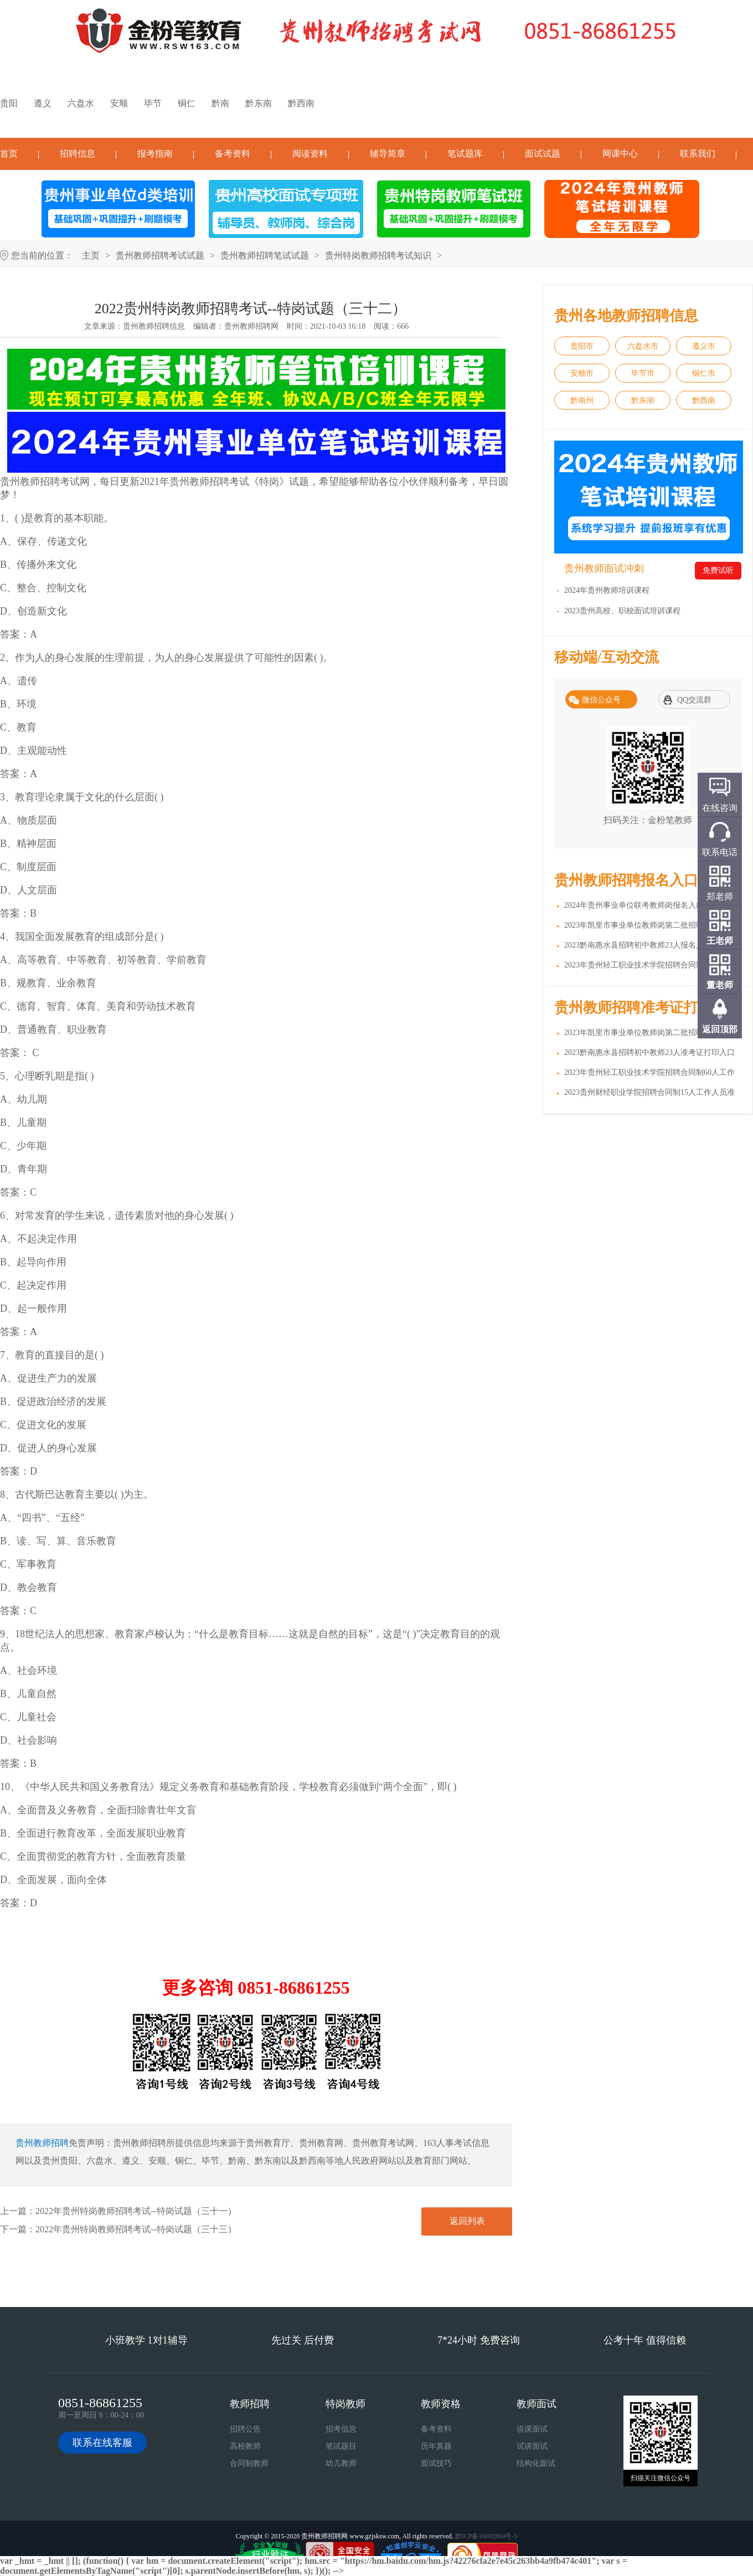  What do you see at coordinates (42, 103) in the screenshot?
I see `遵义` at bounding box center [42, 103].